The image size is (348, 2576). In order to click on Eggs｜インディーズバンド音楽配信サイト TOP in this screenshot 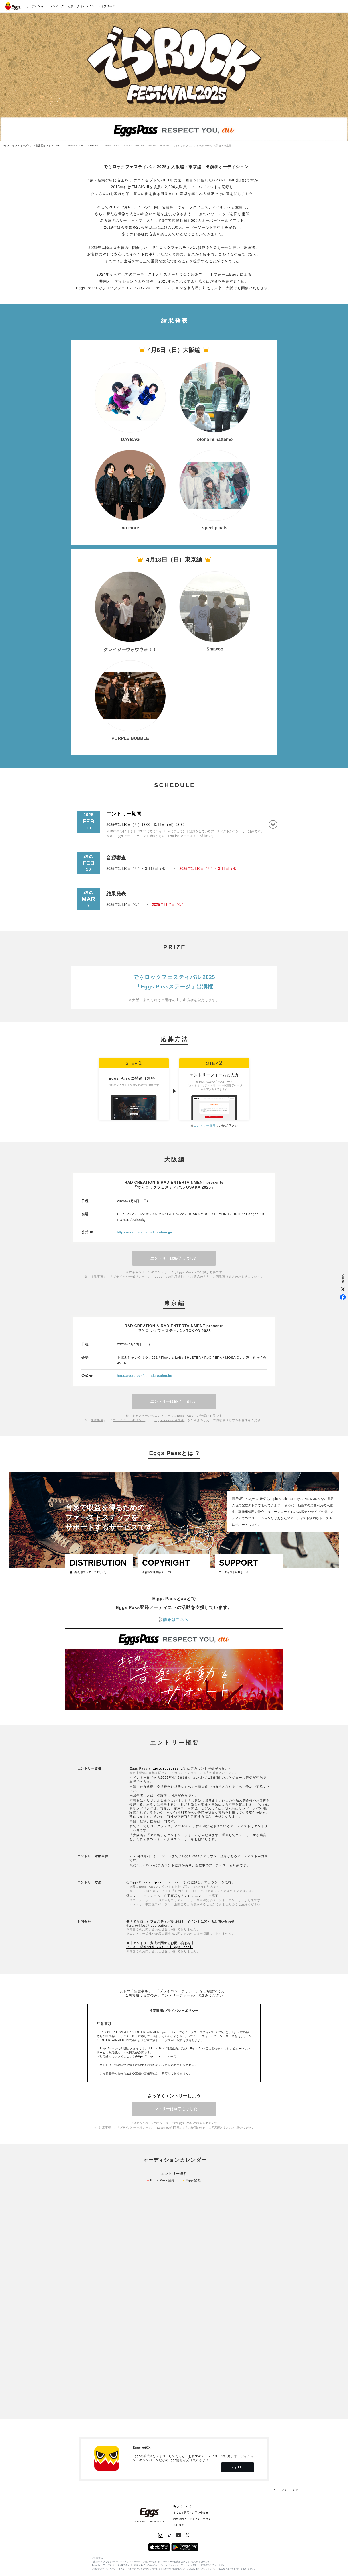, I will do `click(31, 145)`.